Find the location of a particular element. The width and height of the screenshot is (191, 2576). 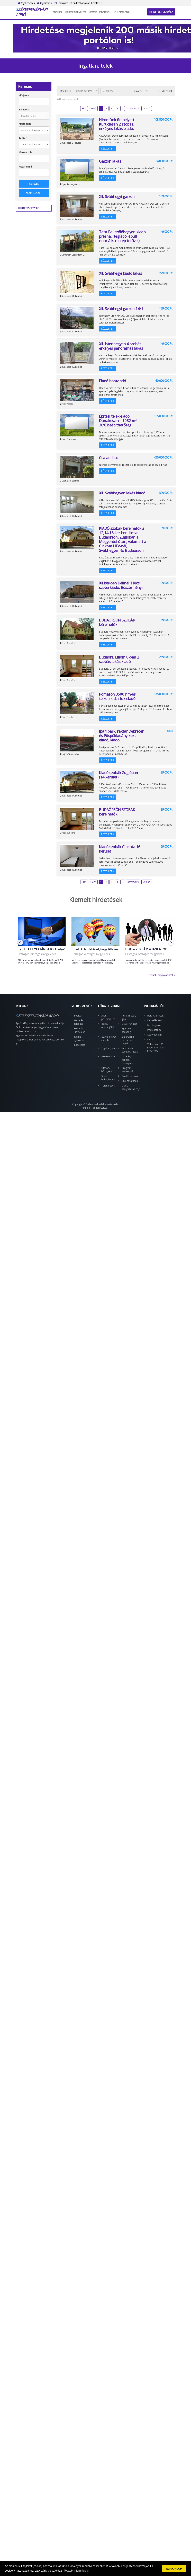

Kiemelt ajánlatok is located at coordinates (79, 1038).